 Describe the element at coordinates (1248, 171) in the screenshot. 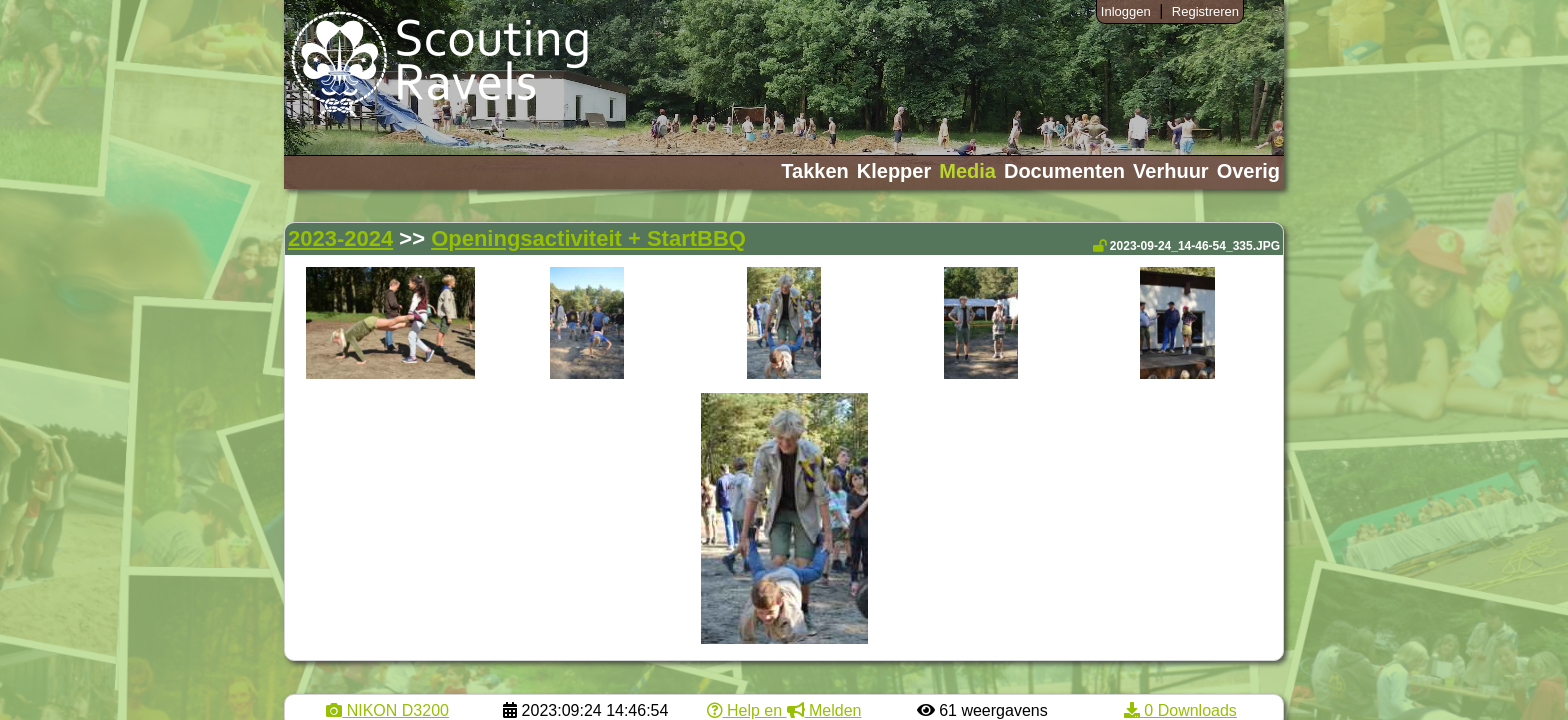

I see `Overig` at that location.